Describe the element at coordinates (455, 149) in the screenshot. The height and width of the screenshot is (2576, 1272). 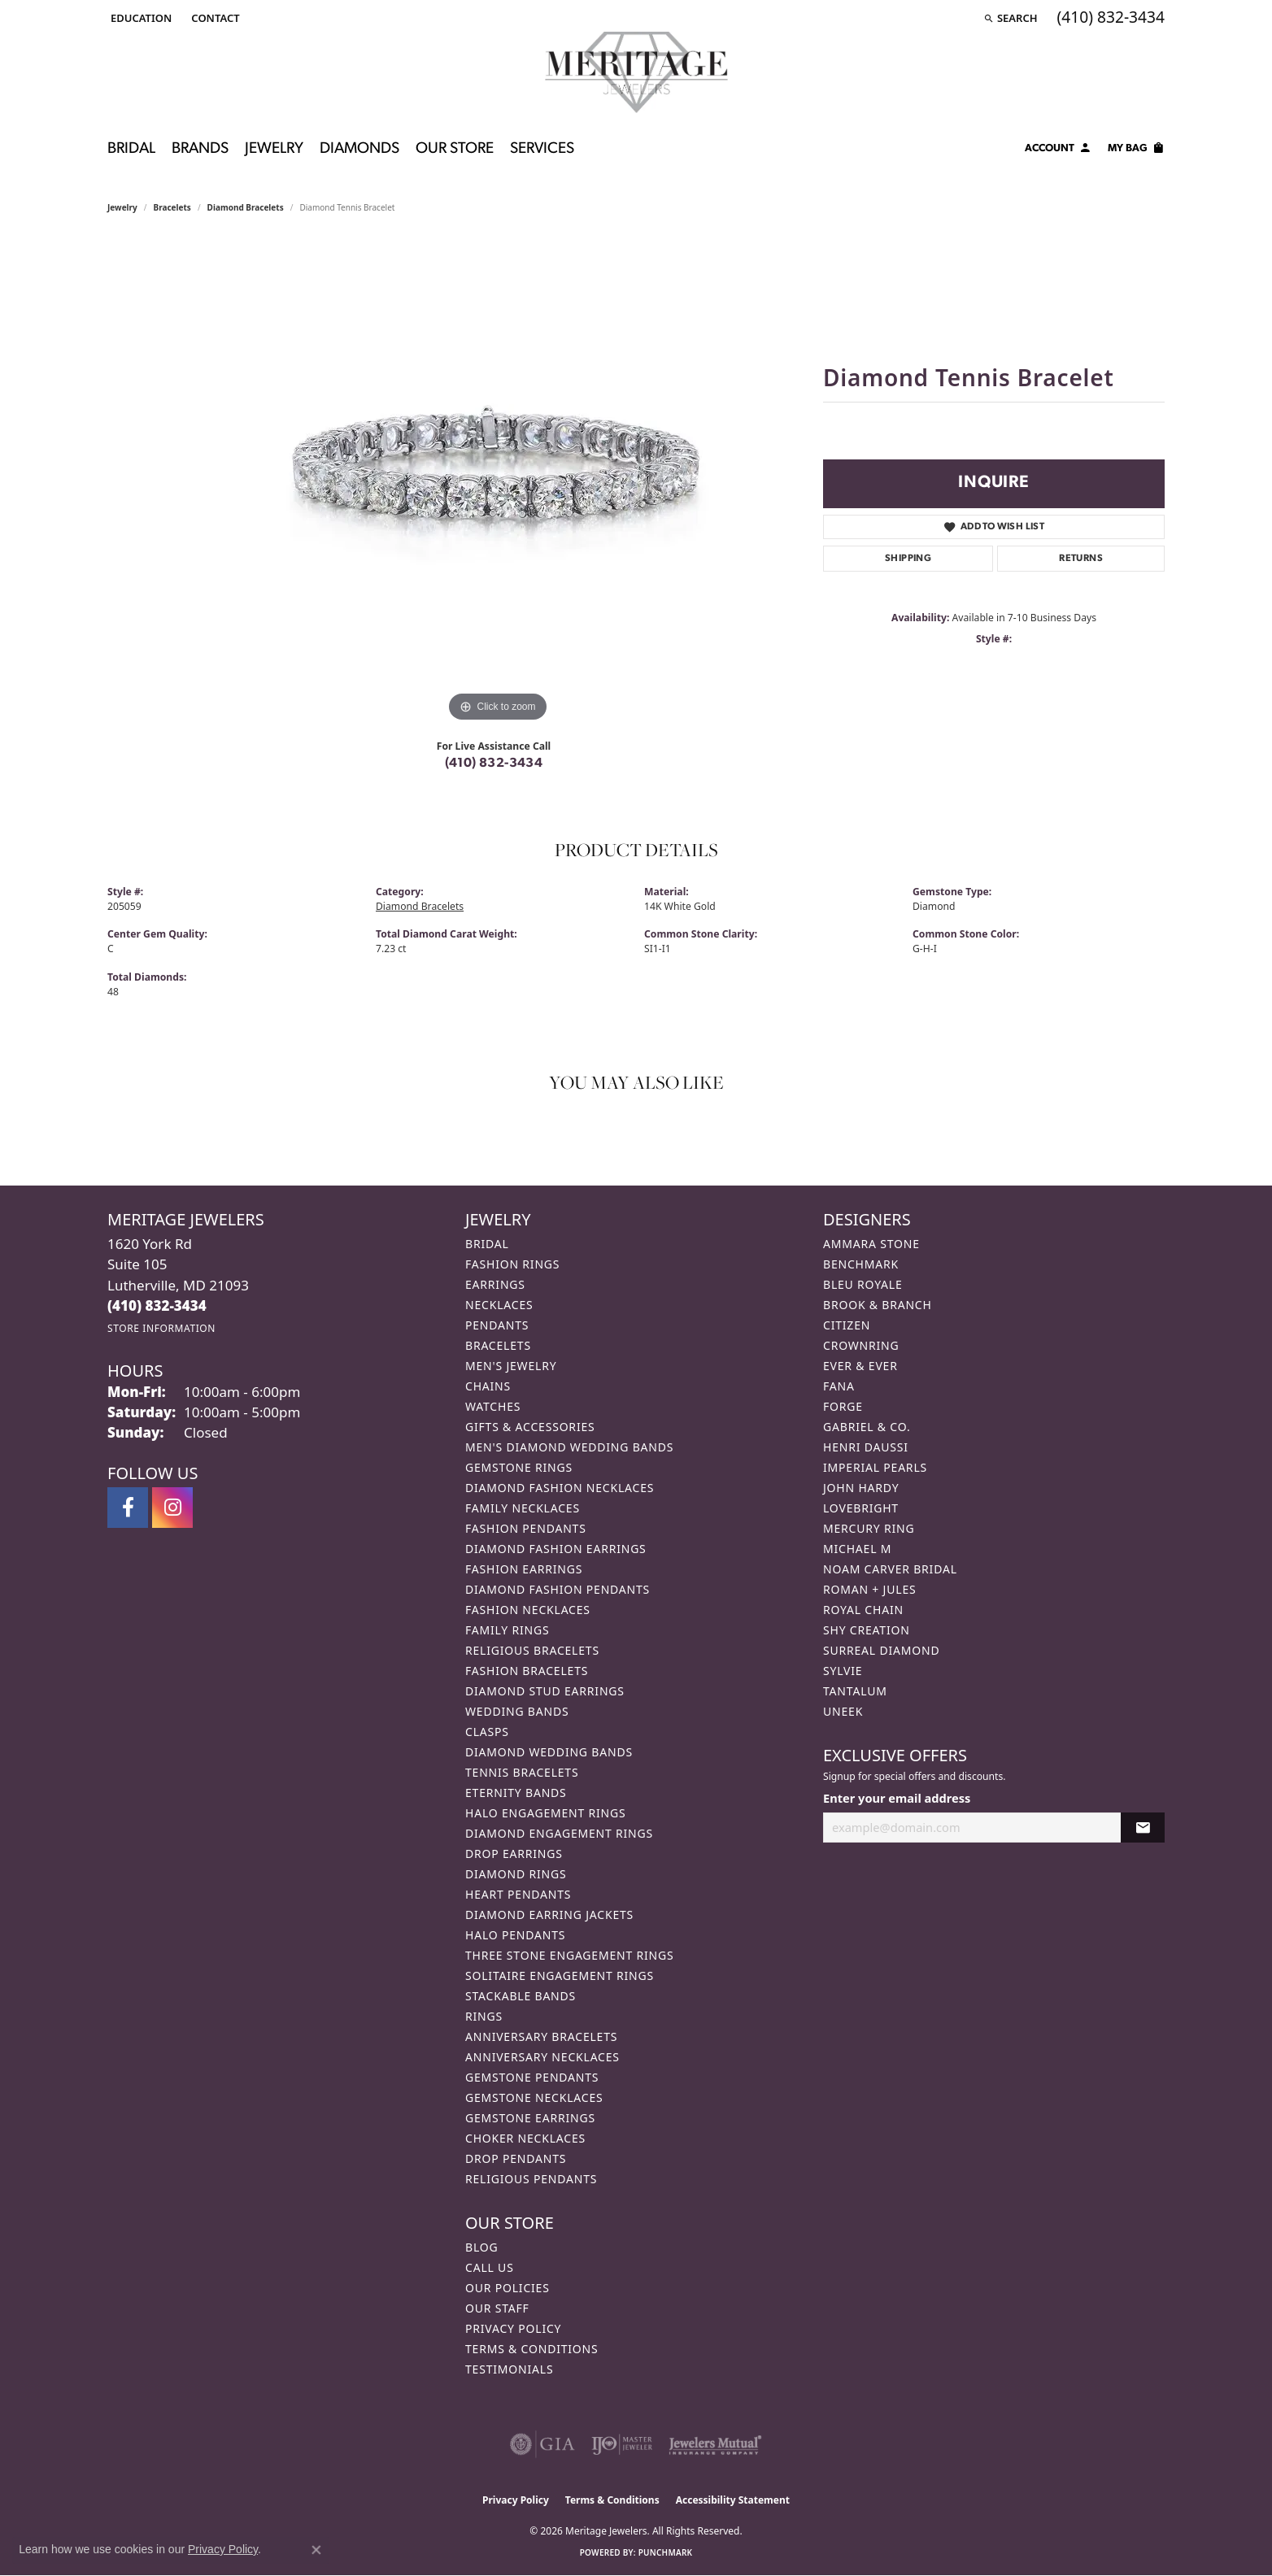
I see `Our Store [button]` at that location.